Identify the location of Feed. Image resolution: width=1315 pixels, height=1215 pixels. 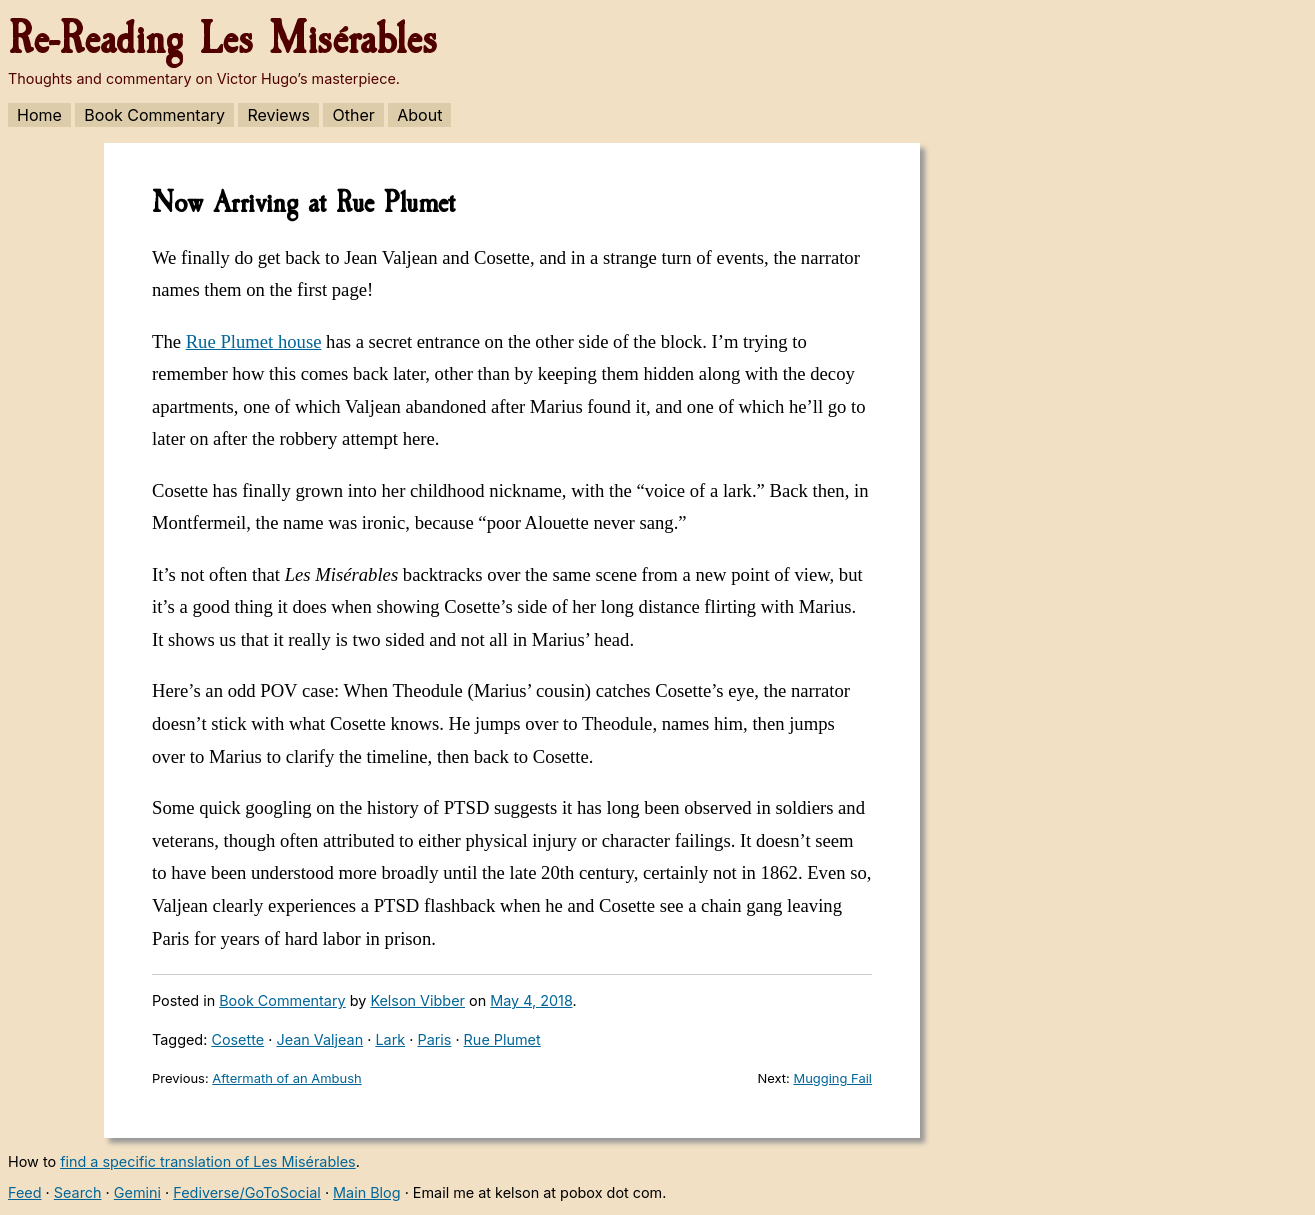
(25, 1192).